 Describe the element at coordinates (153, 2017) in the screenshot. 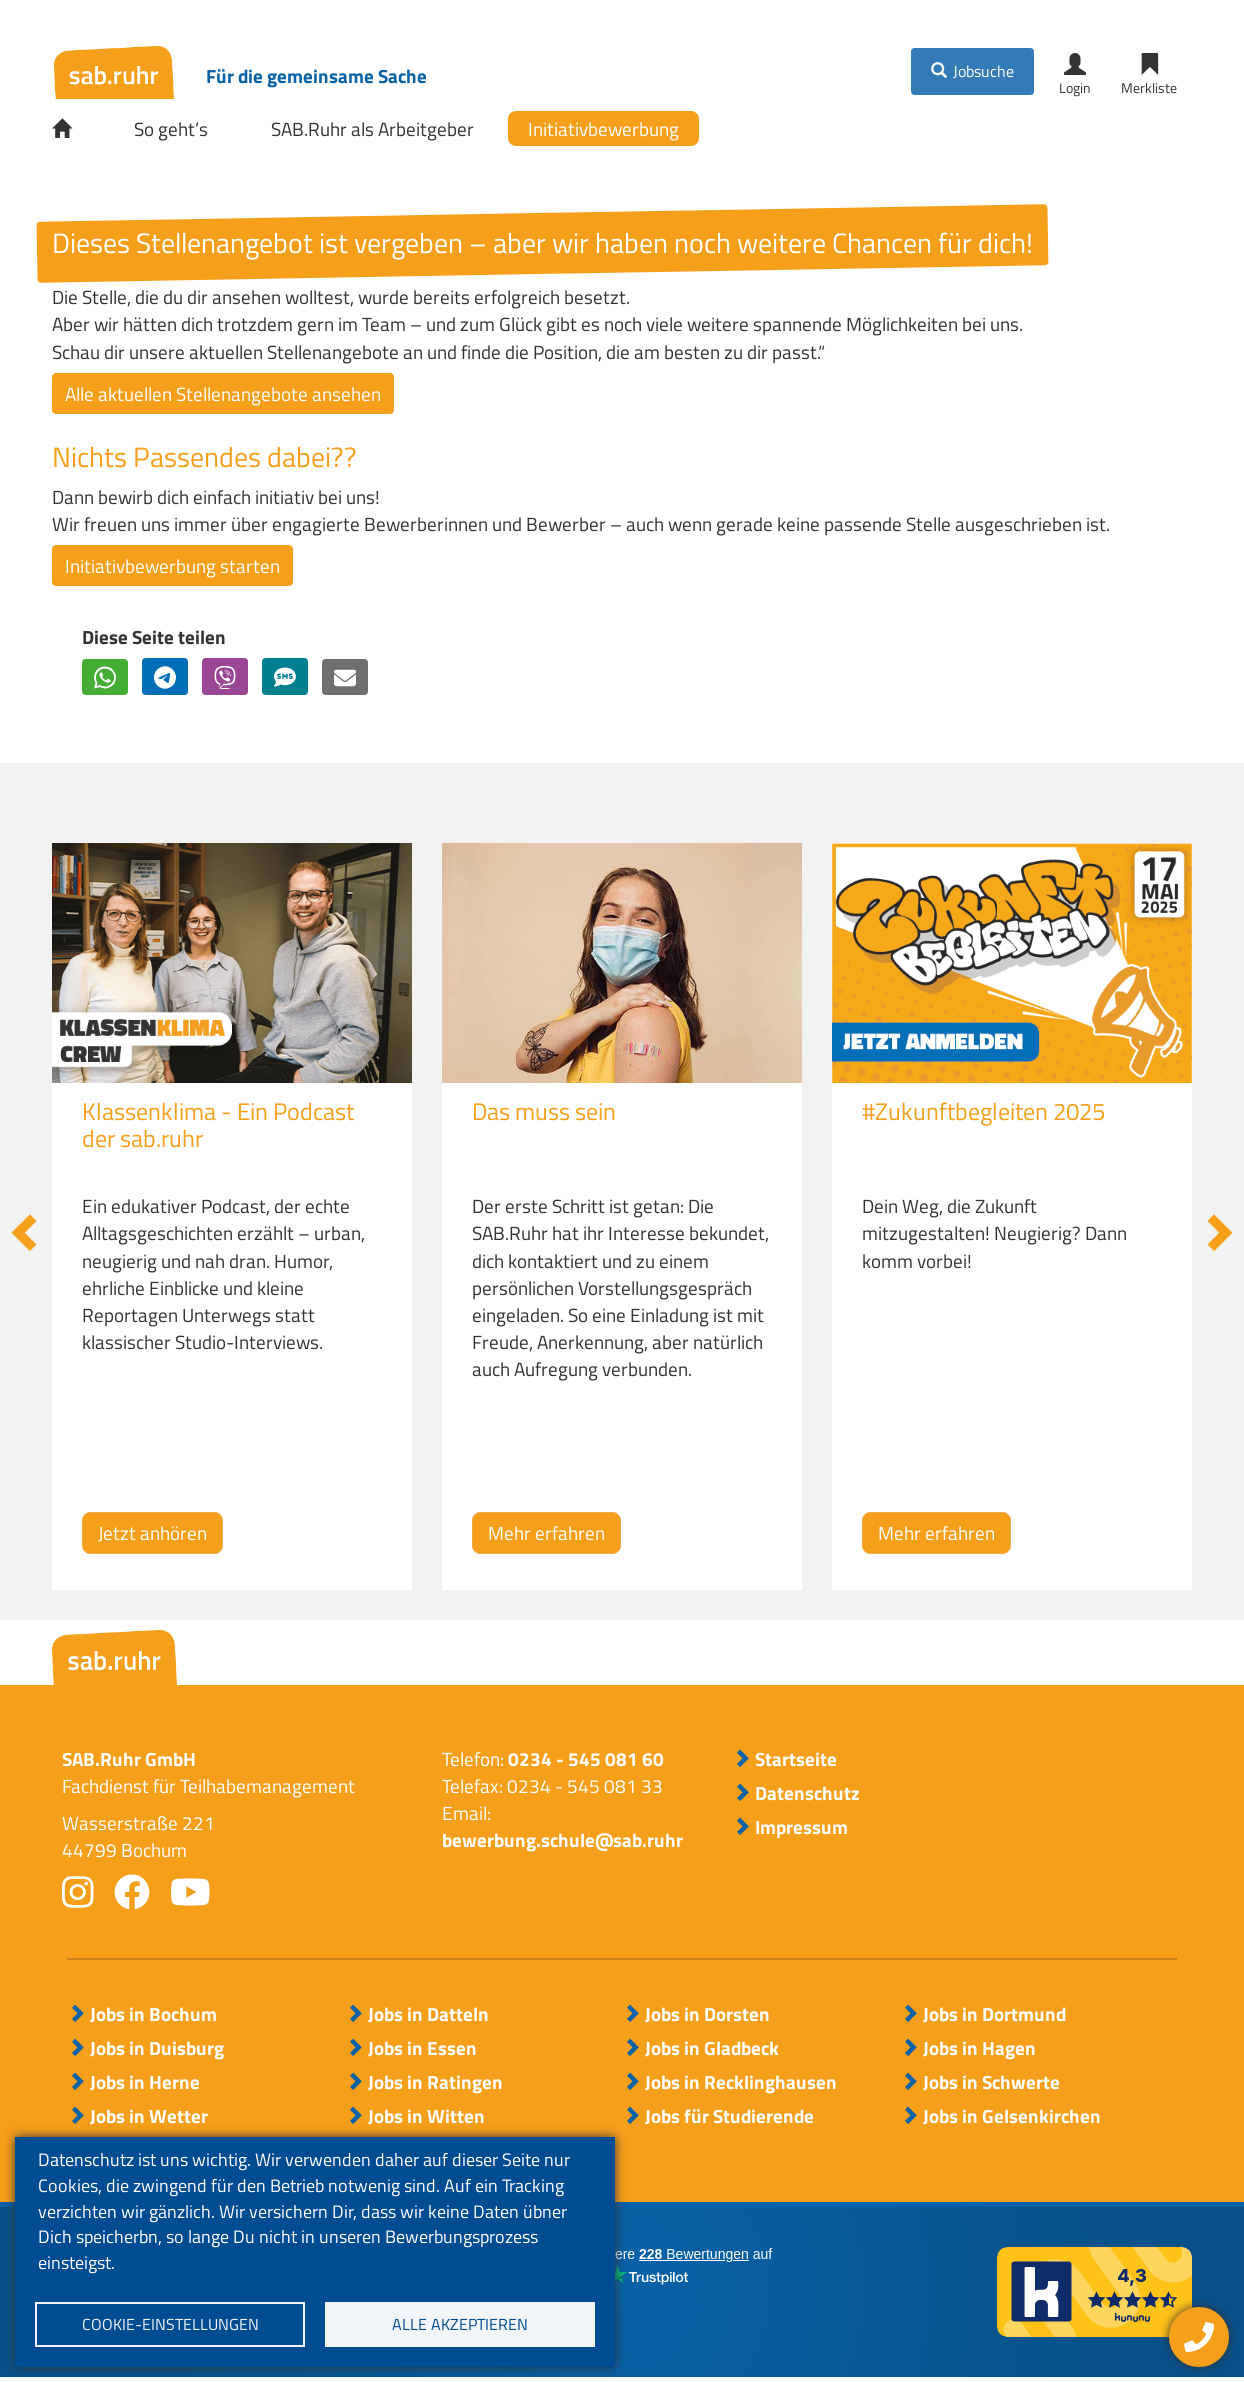

I see `Jobs in Bochum` at that location.